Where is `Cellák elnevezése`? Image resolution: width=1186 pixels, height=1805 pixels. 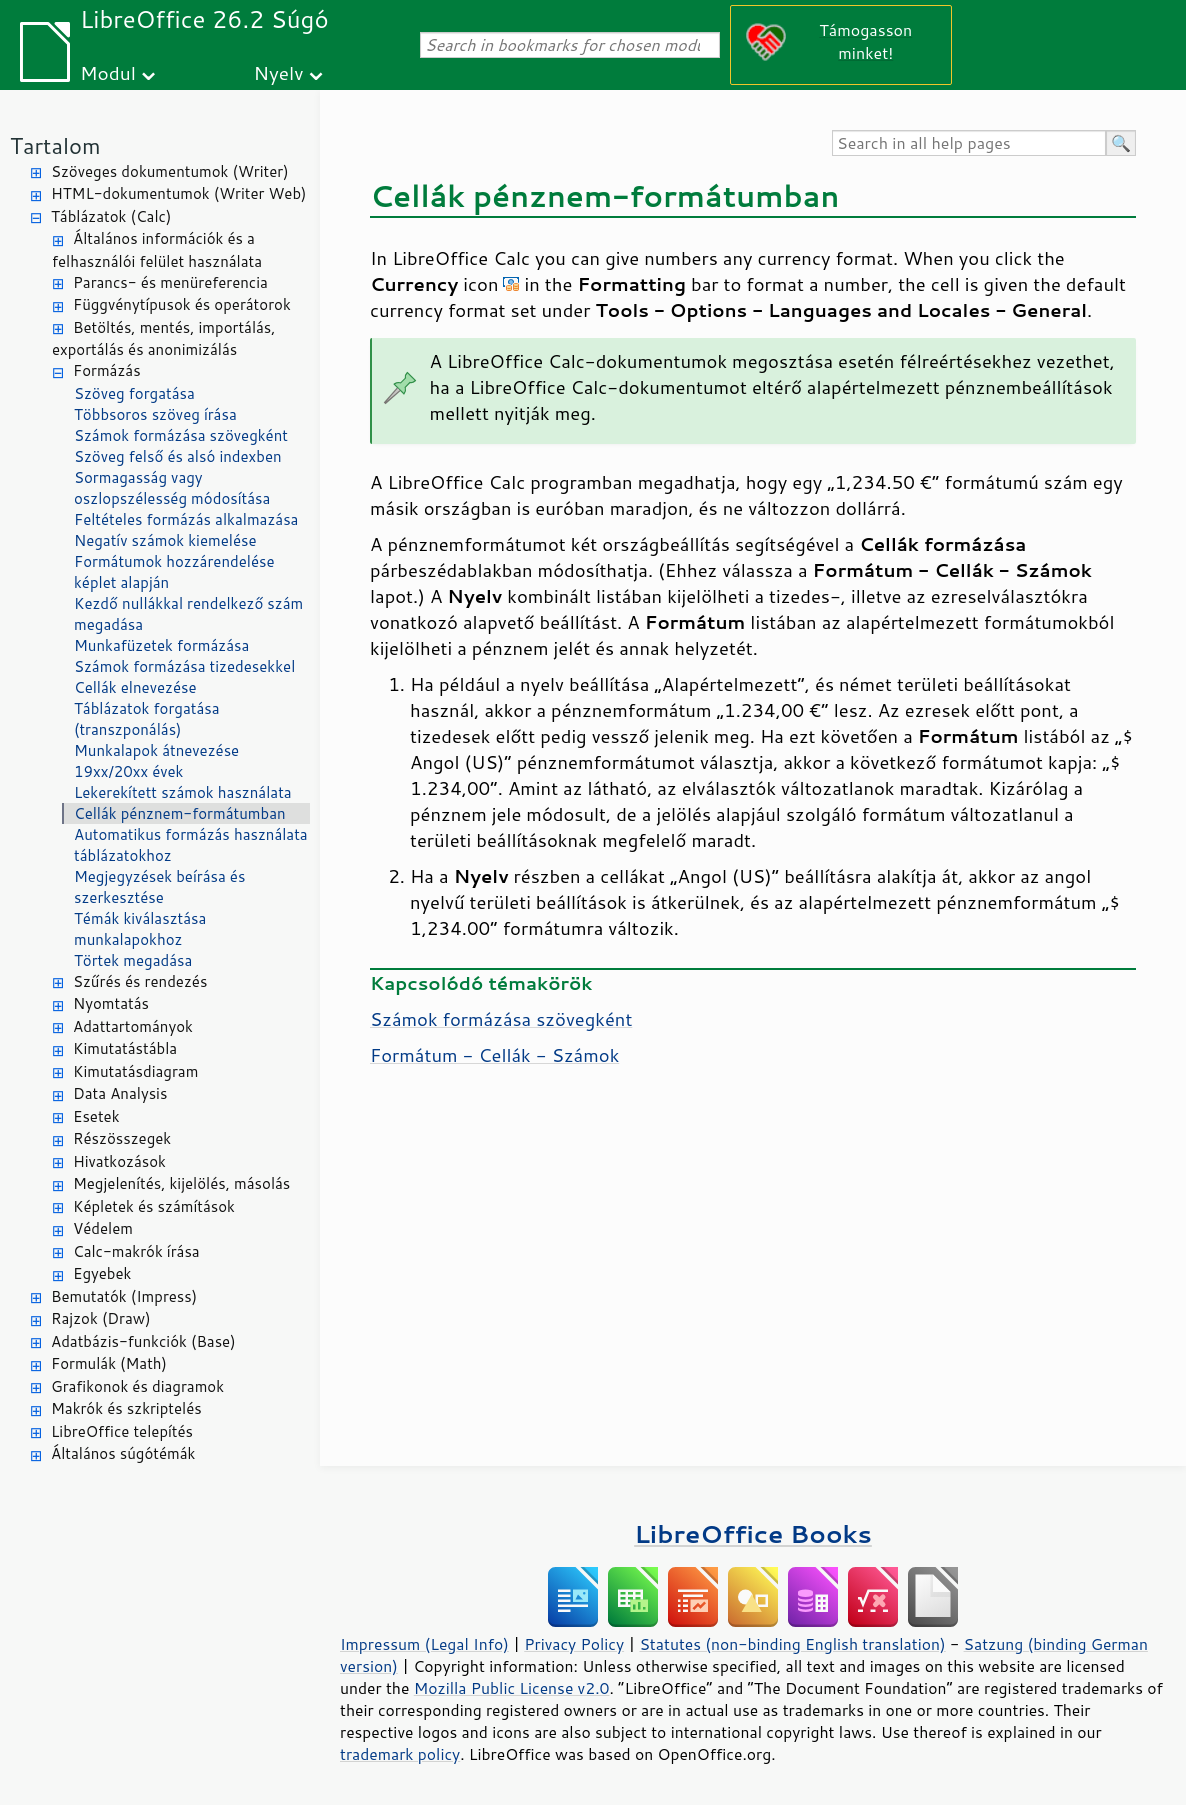 Cellák elnevezése is located at coordinates (135, 687).